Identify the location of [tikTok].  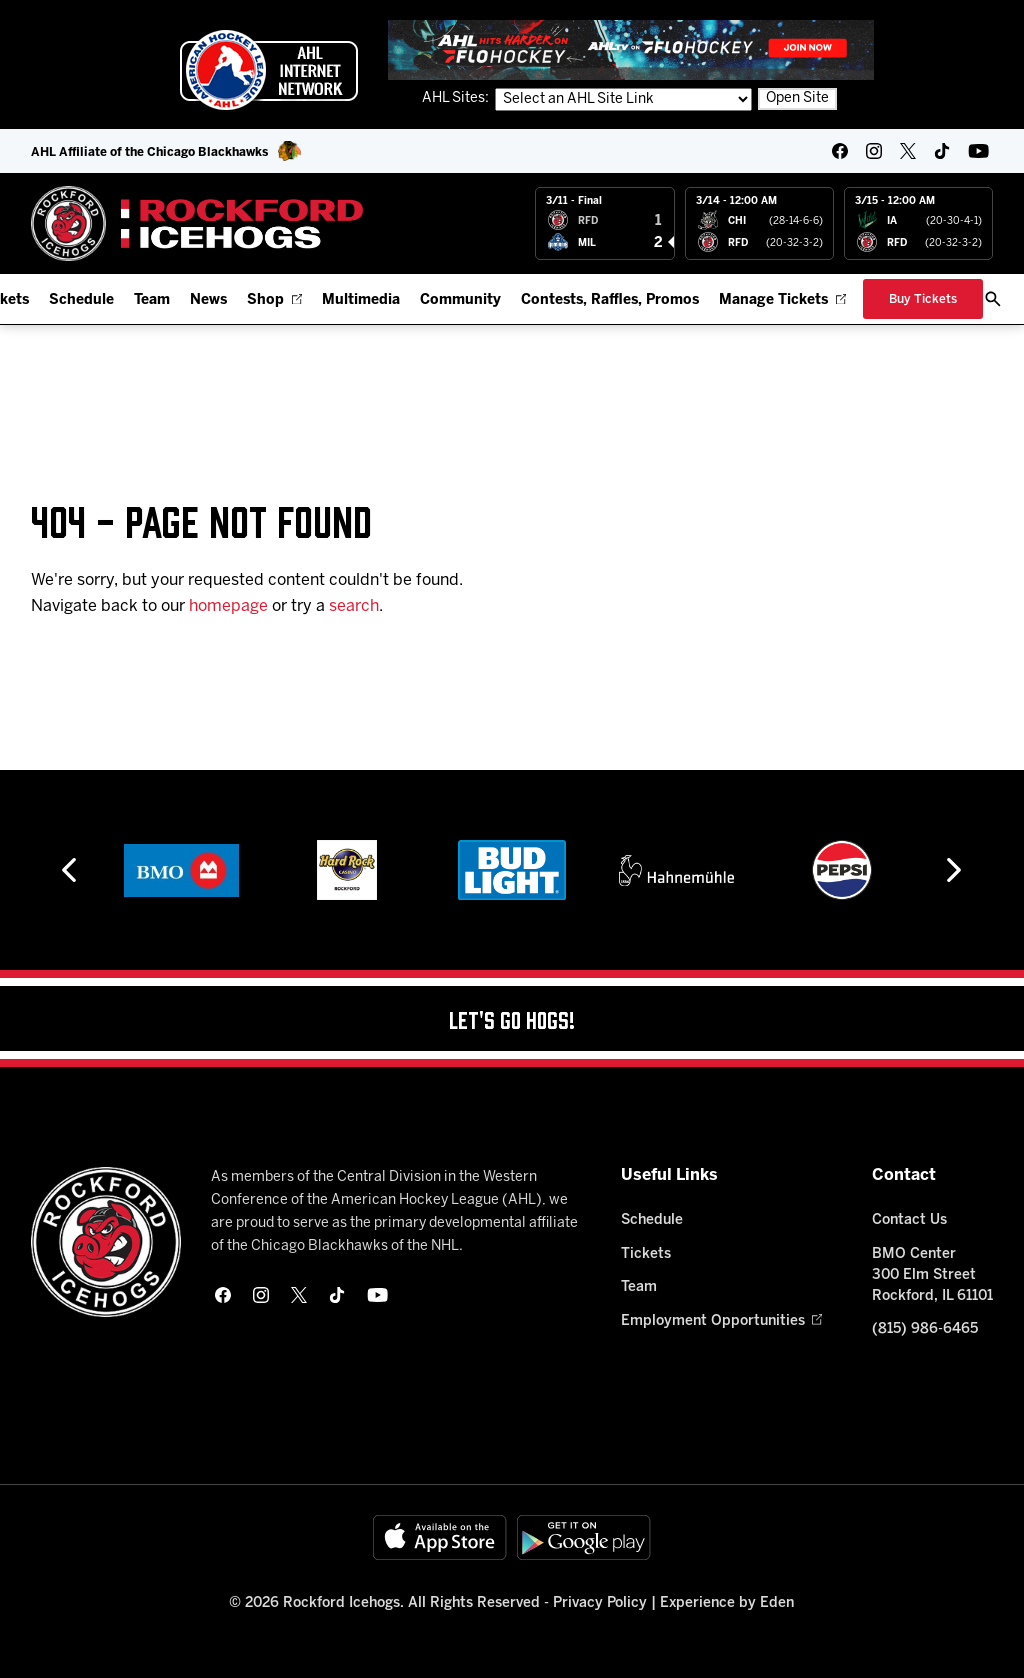
(942, 151).